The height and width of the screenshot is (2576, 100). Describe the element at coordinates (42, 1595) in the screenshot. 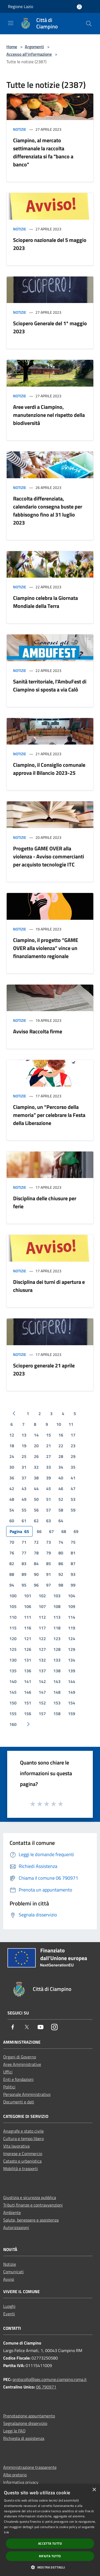

I see `102` at that location.